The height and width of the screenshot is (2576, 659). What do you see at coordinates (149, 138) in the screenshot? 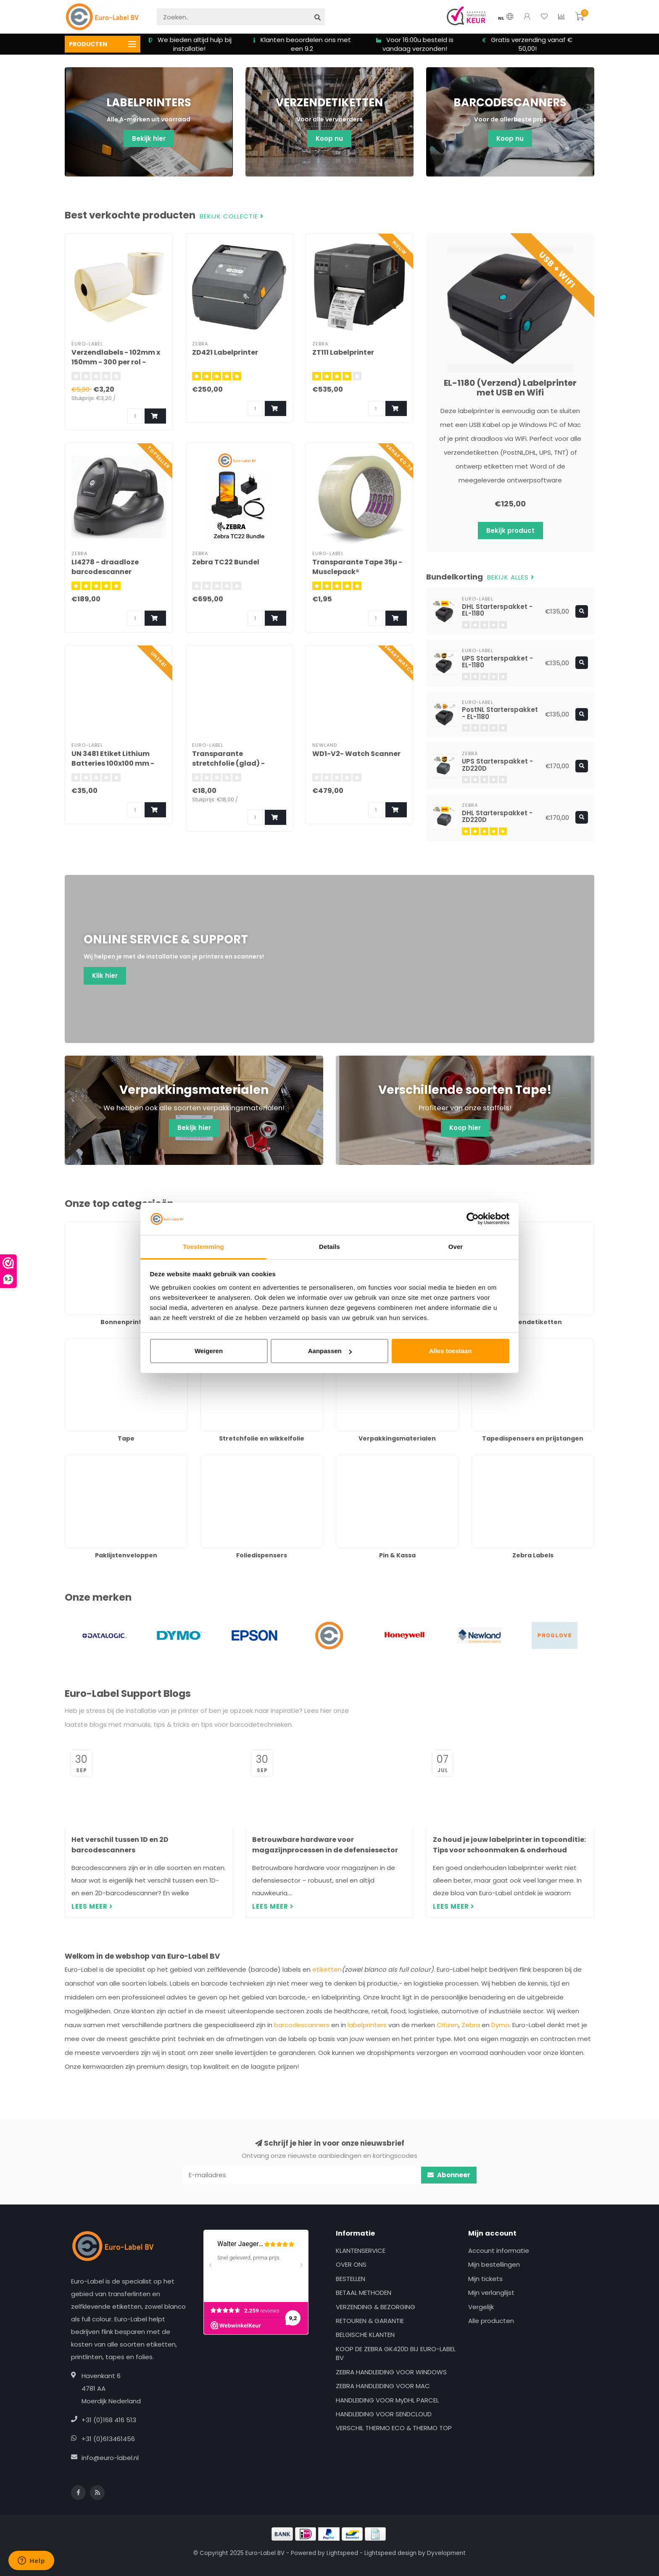
I see `Bekijk hier` at bounding box center [149, 138].